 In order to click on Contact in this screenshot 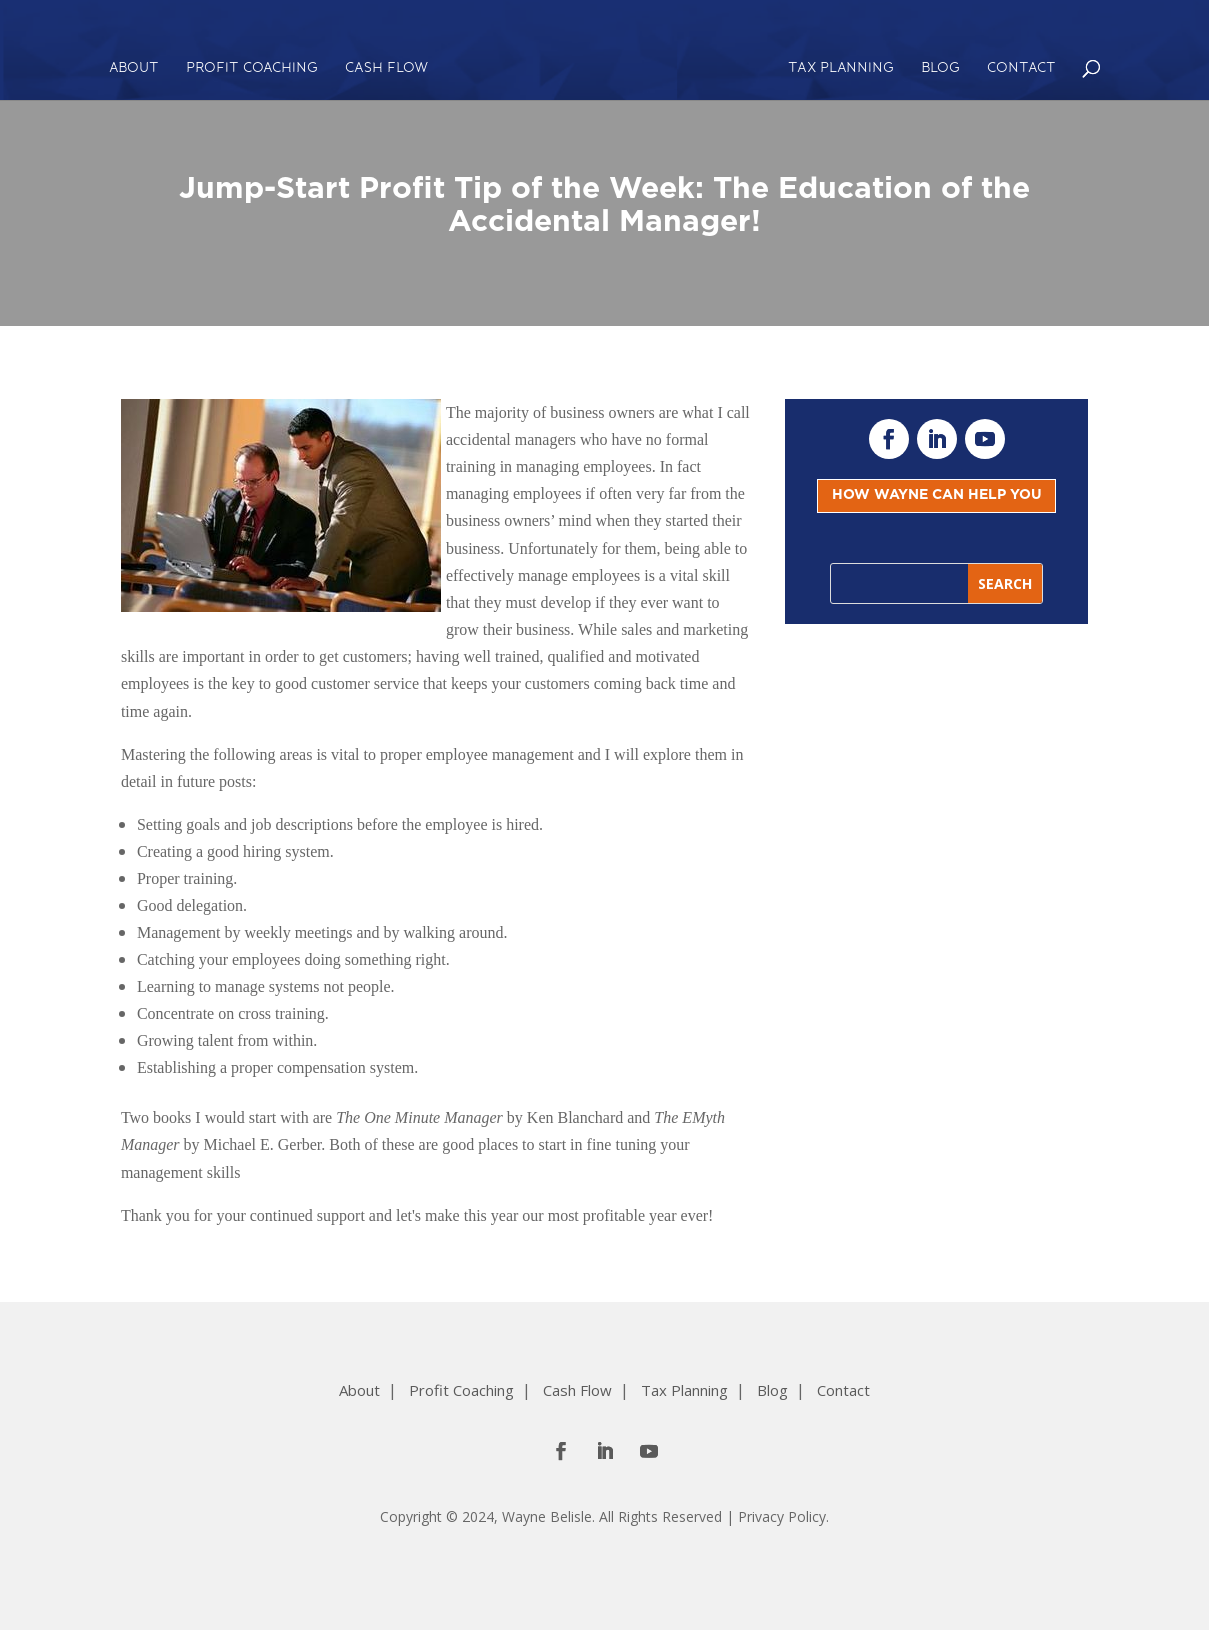, I will do `click(1021, 68)`.